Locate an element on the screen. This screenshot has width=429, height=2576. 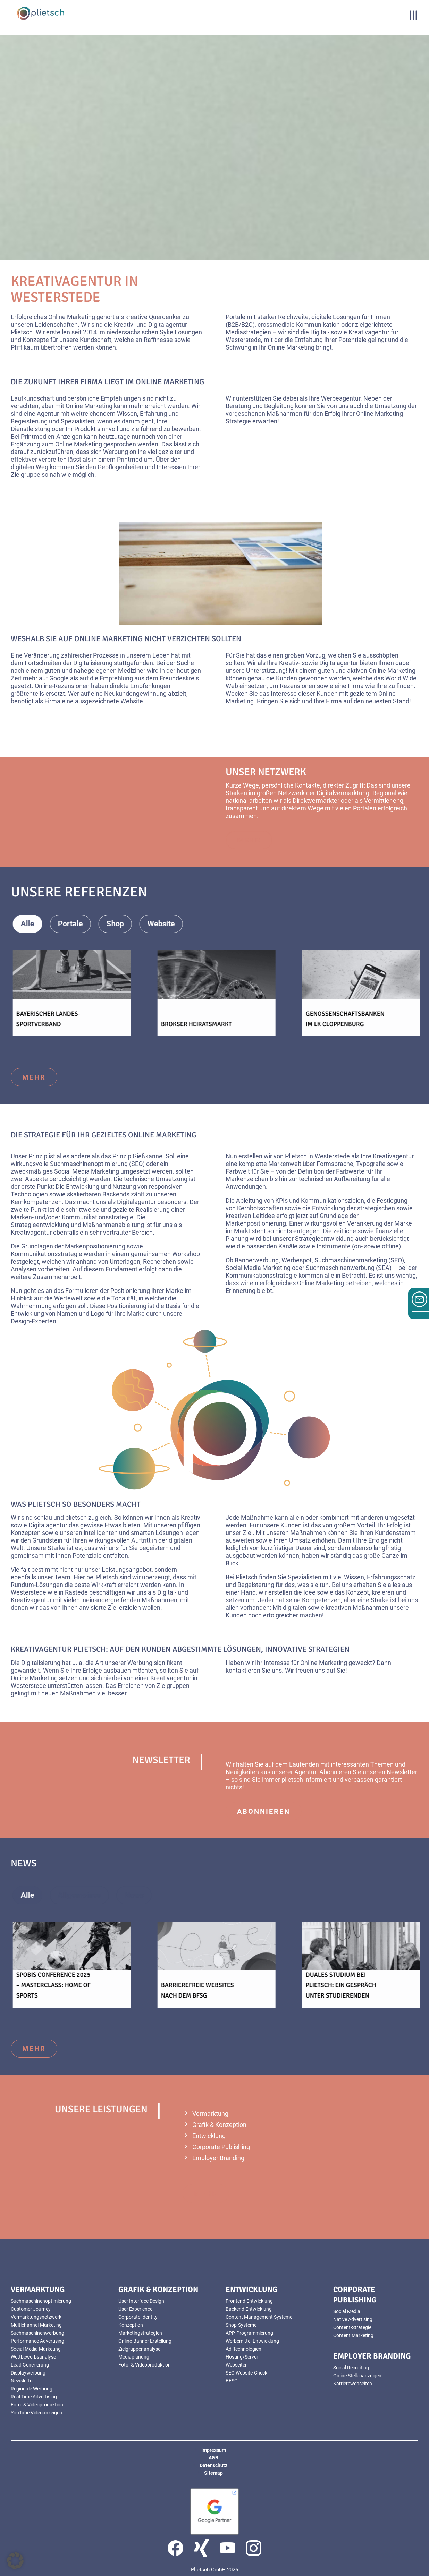
Datenschutz is located at coordinates (213, 2465).